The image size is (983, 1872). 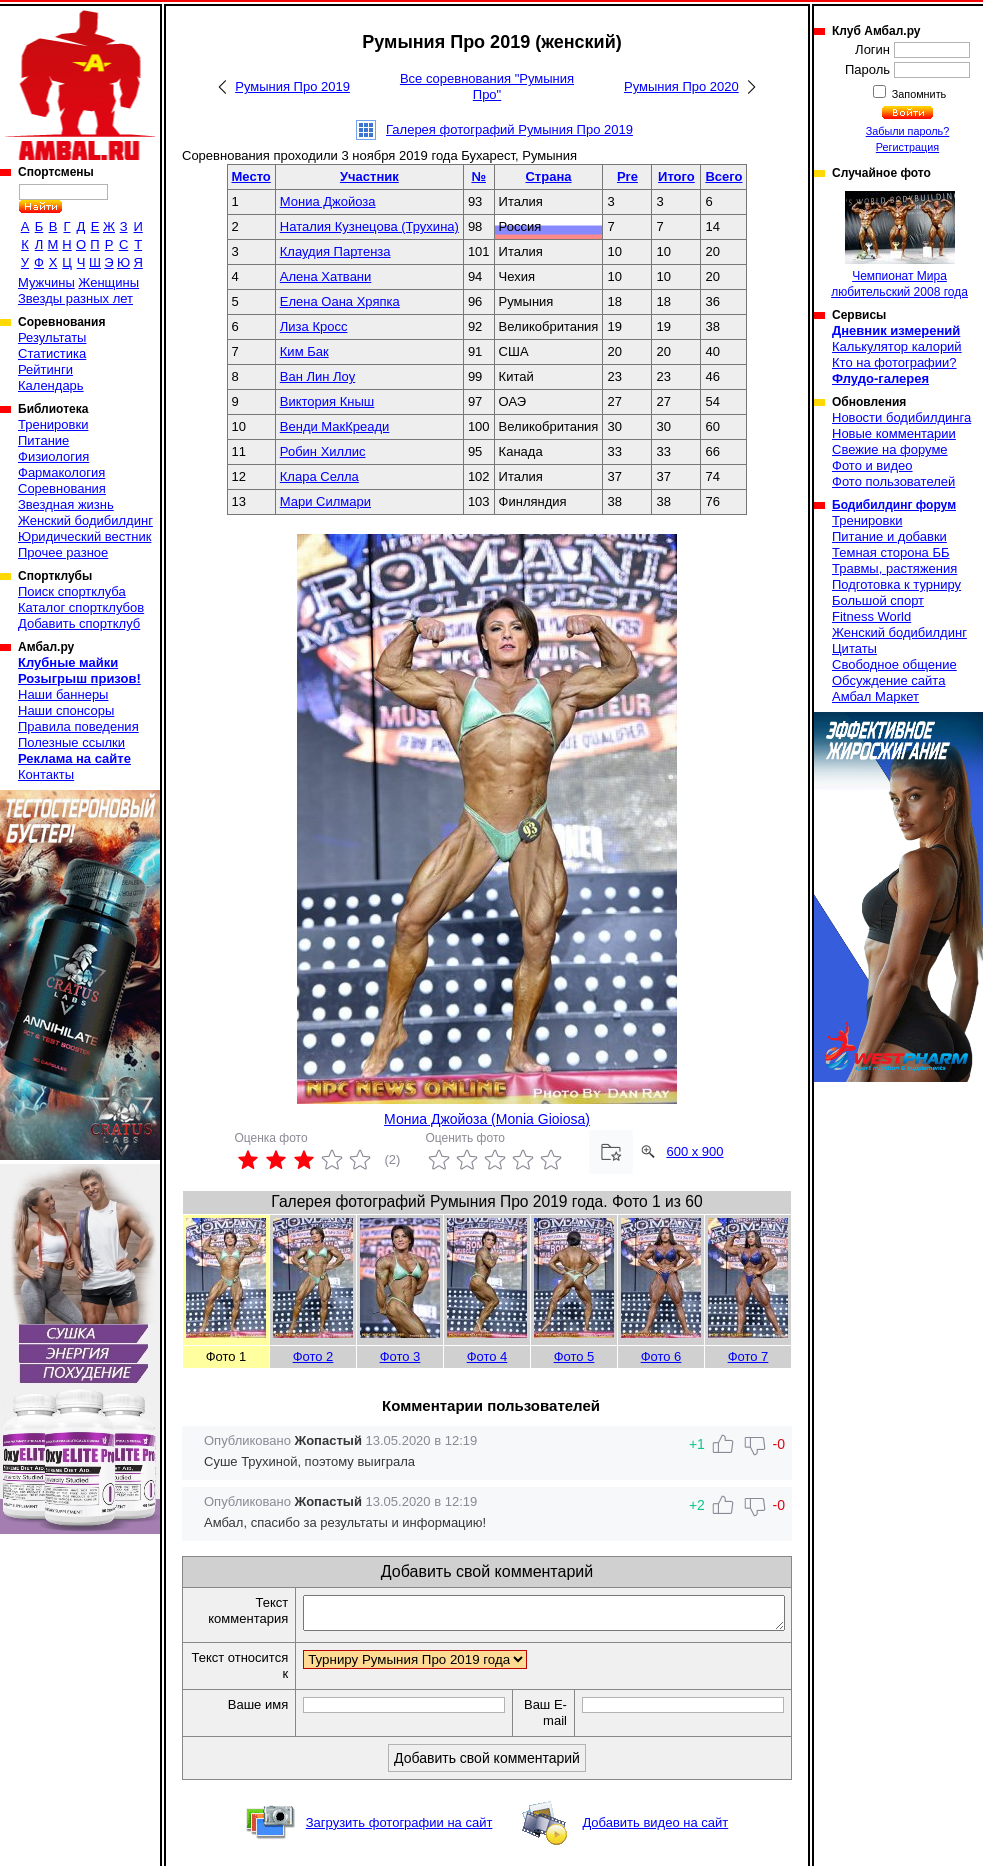 What do you see at coordinates (888, 680) in the screenshot?
I see `Обсуждение сайта` at bounding box center [888, 680].